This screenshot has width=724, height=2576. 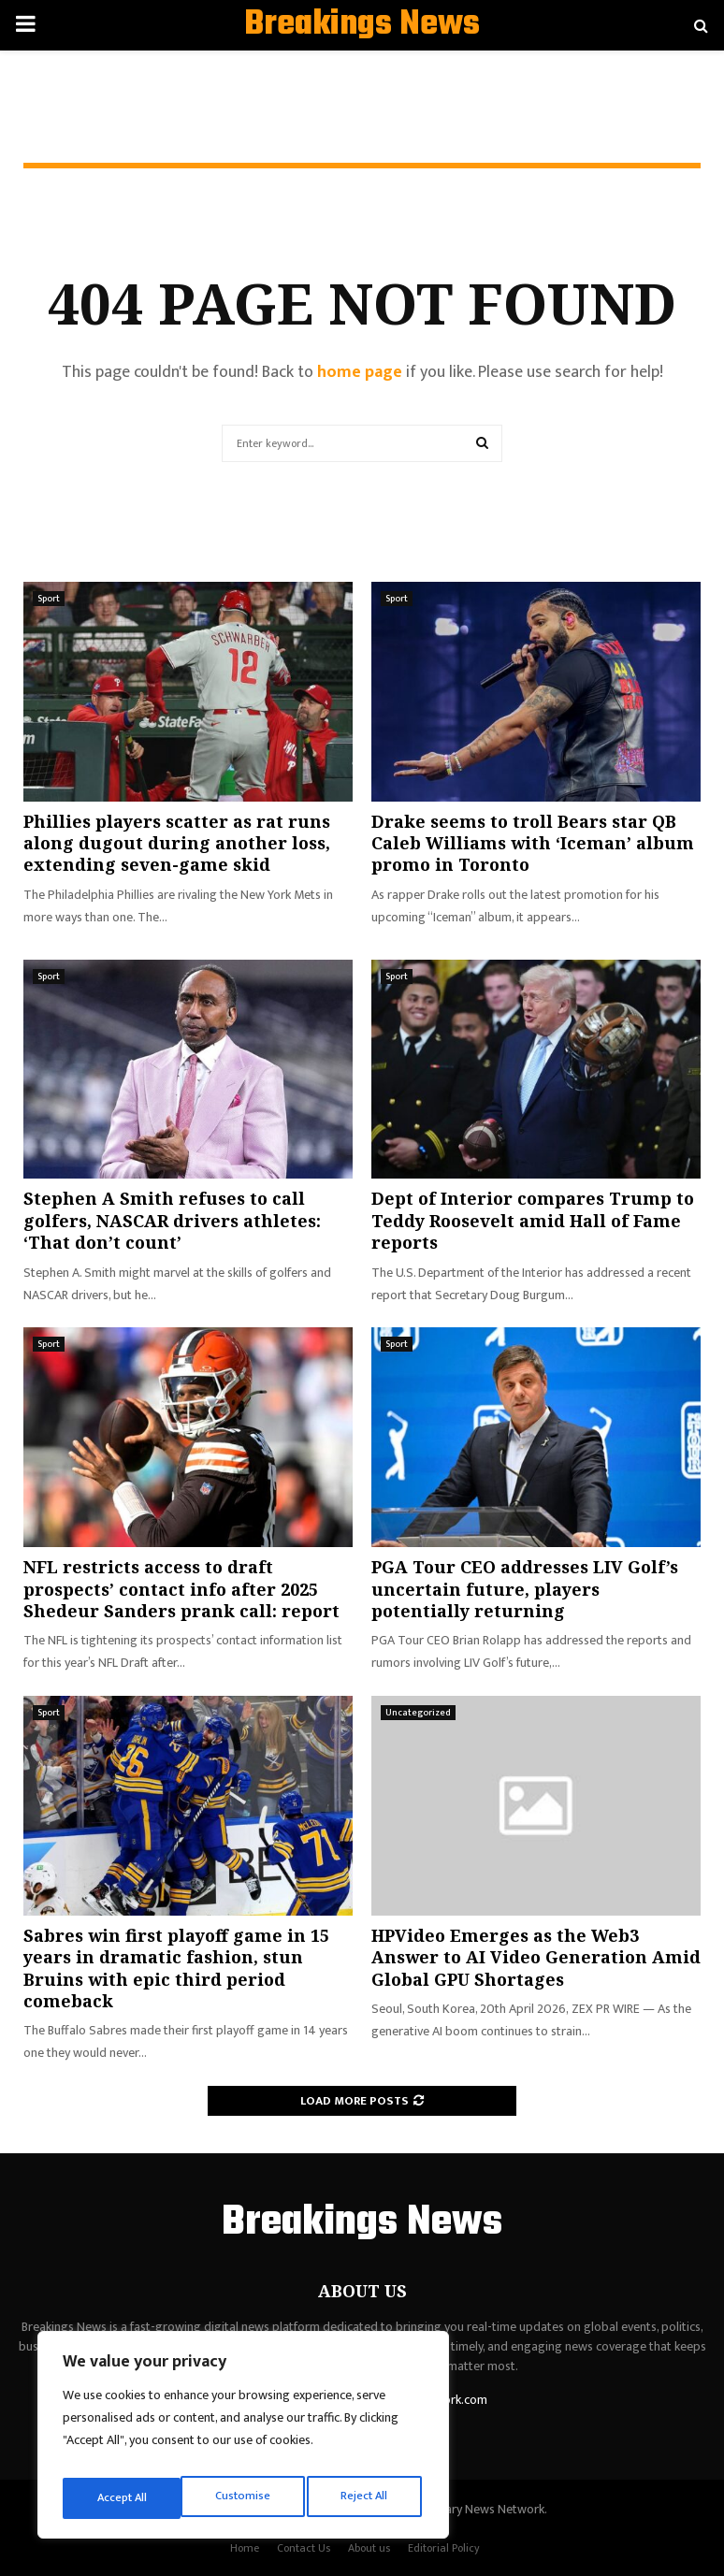 I want to click on Phillies players scatter as rat runs along dugout during another loss, extending seven-game skid, so click(x=176, y=843).